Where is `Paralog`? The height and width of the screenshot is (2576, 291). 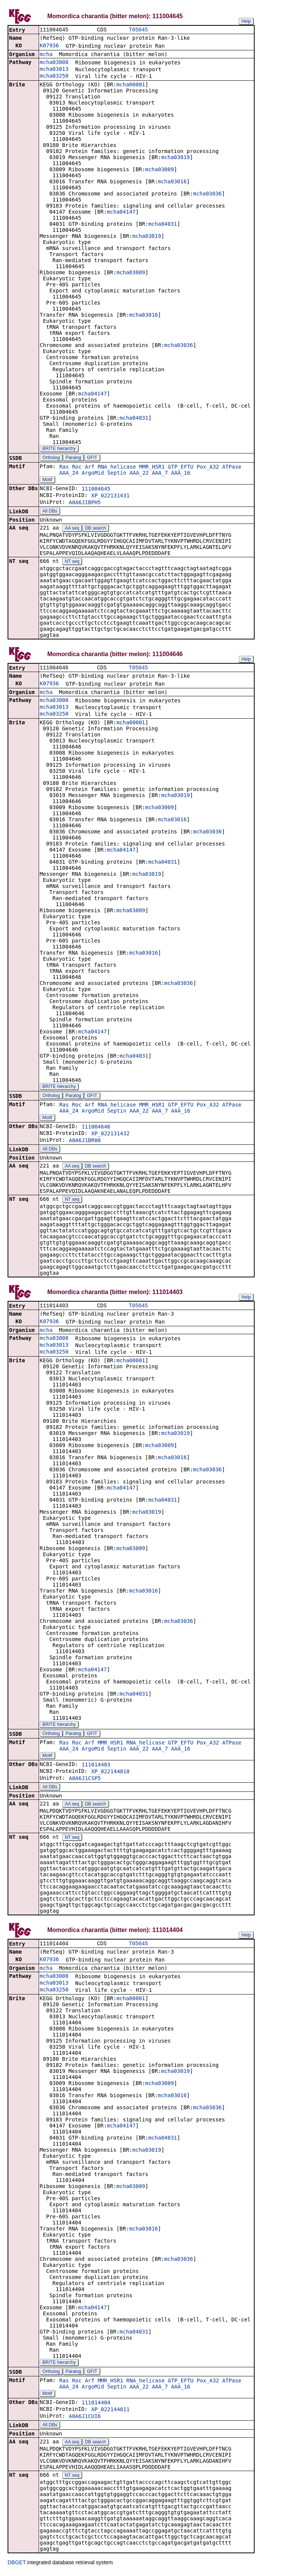
Paralog is located at coordinates (73, 458).